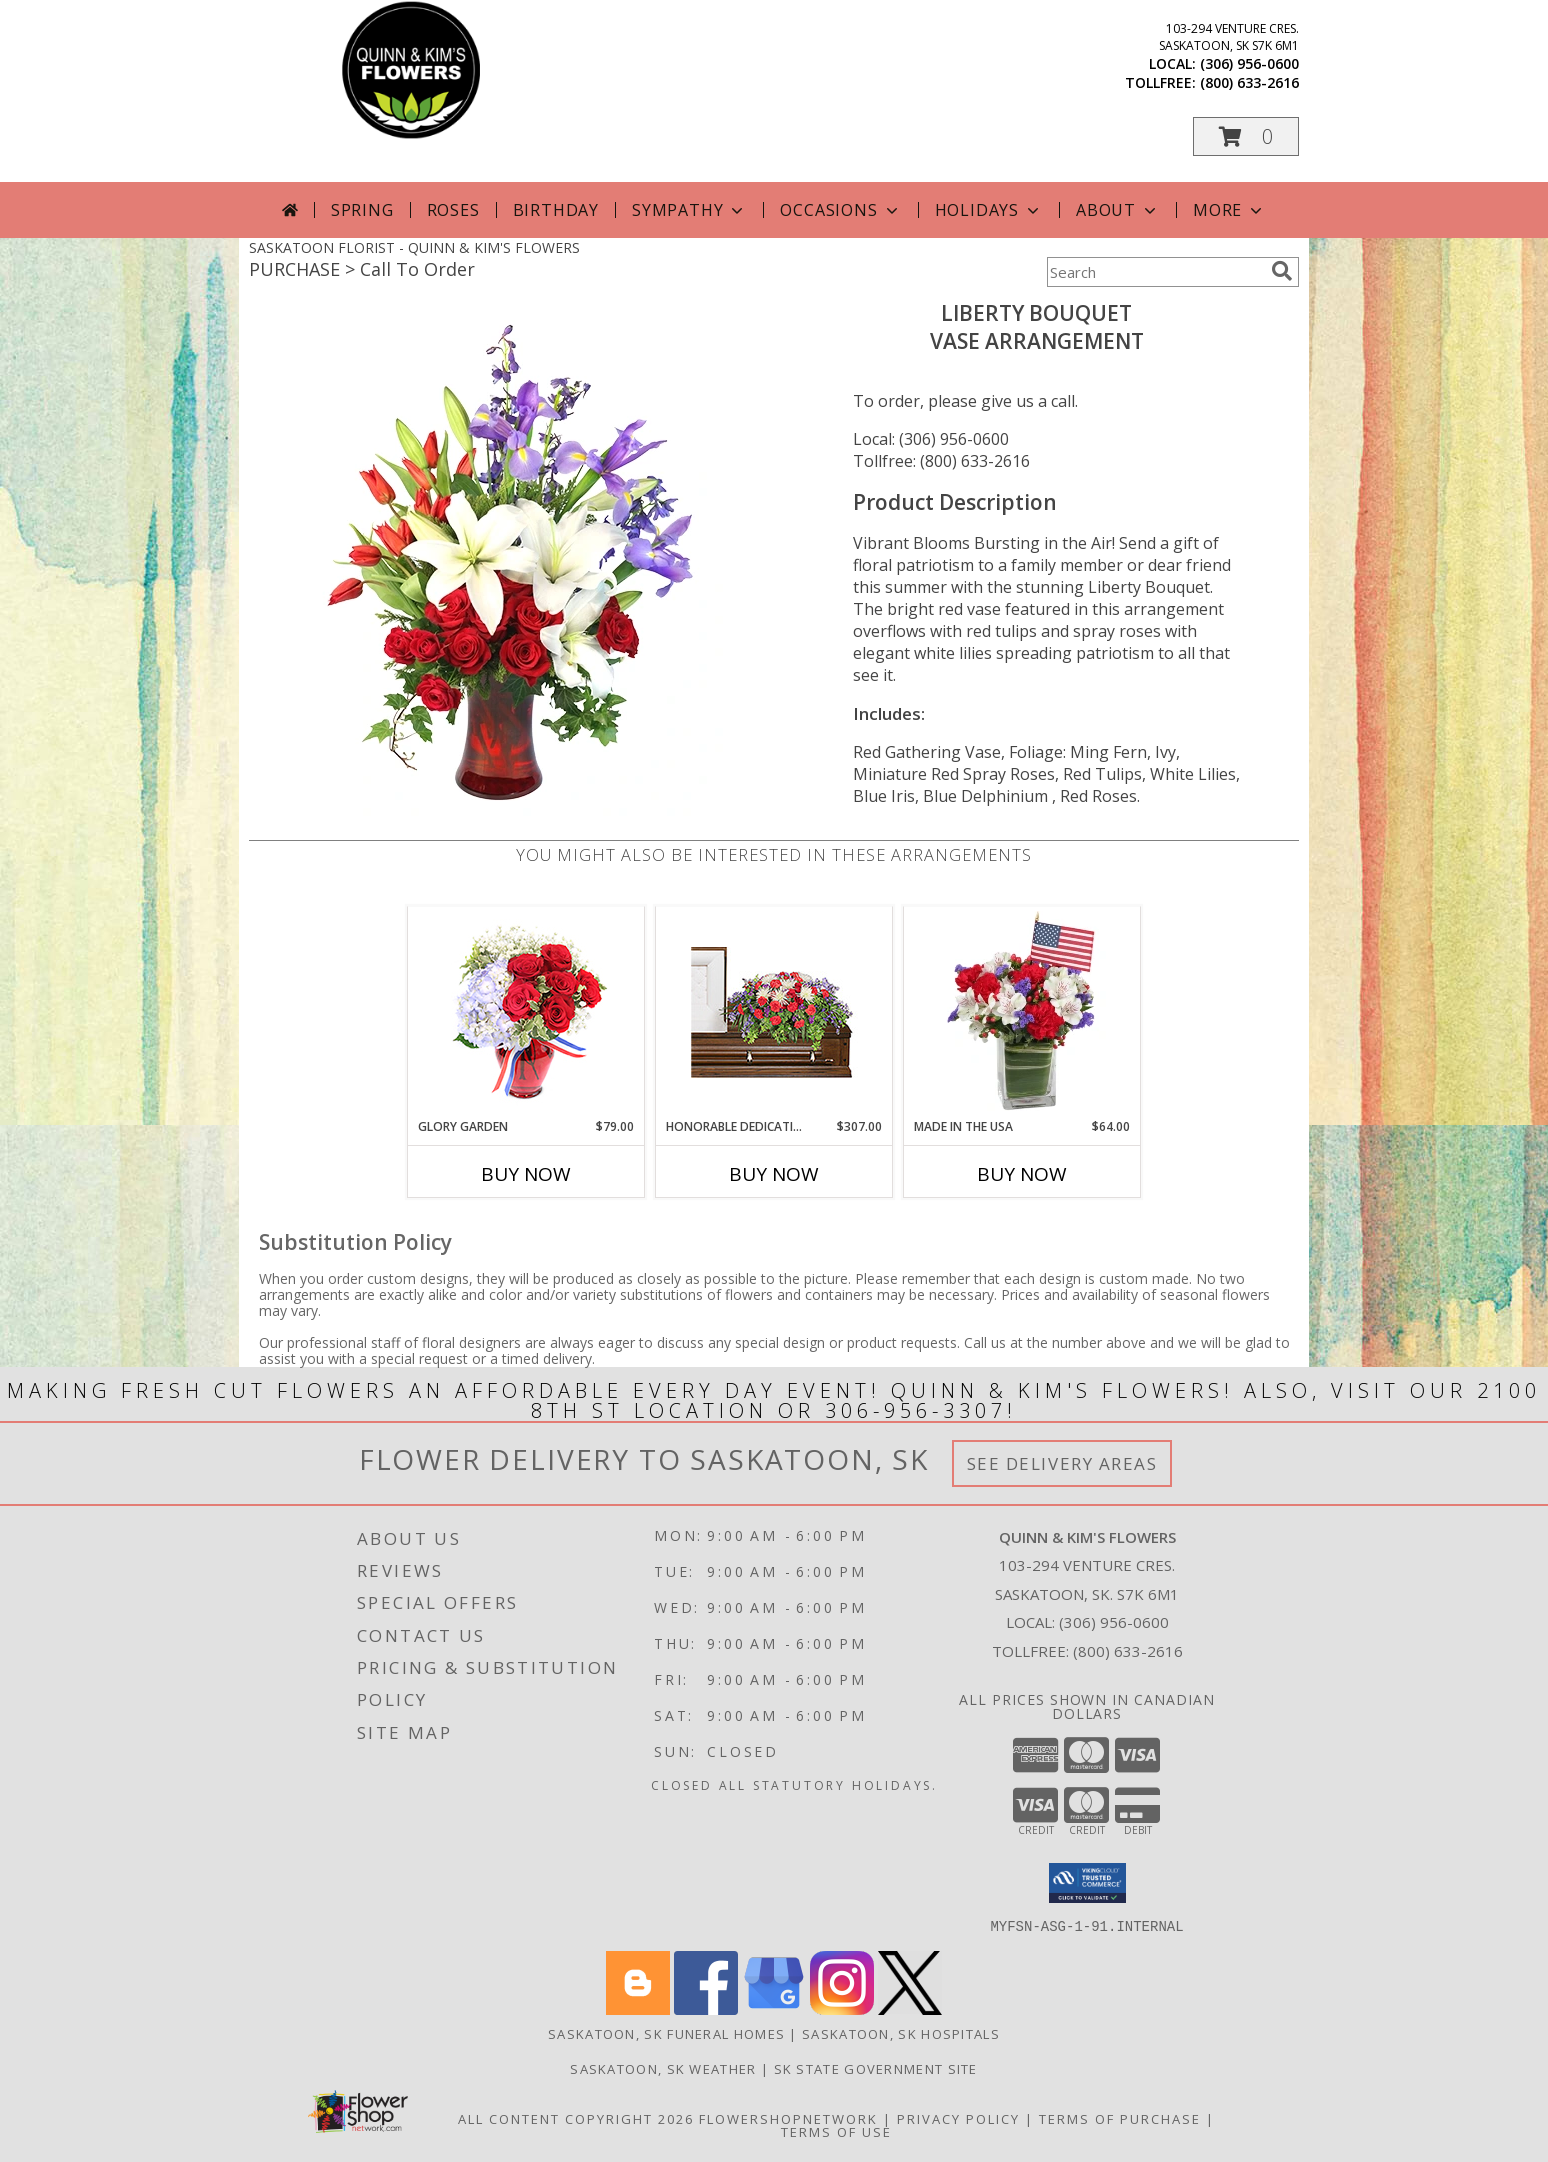 Image resolution: width=1548 pixels, height=2162 pixels. What do you see at coordinates (842, 2008) in the screenshot?
I see `[View our Instagram]` at bounding box center [842, 2008].